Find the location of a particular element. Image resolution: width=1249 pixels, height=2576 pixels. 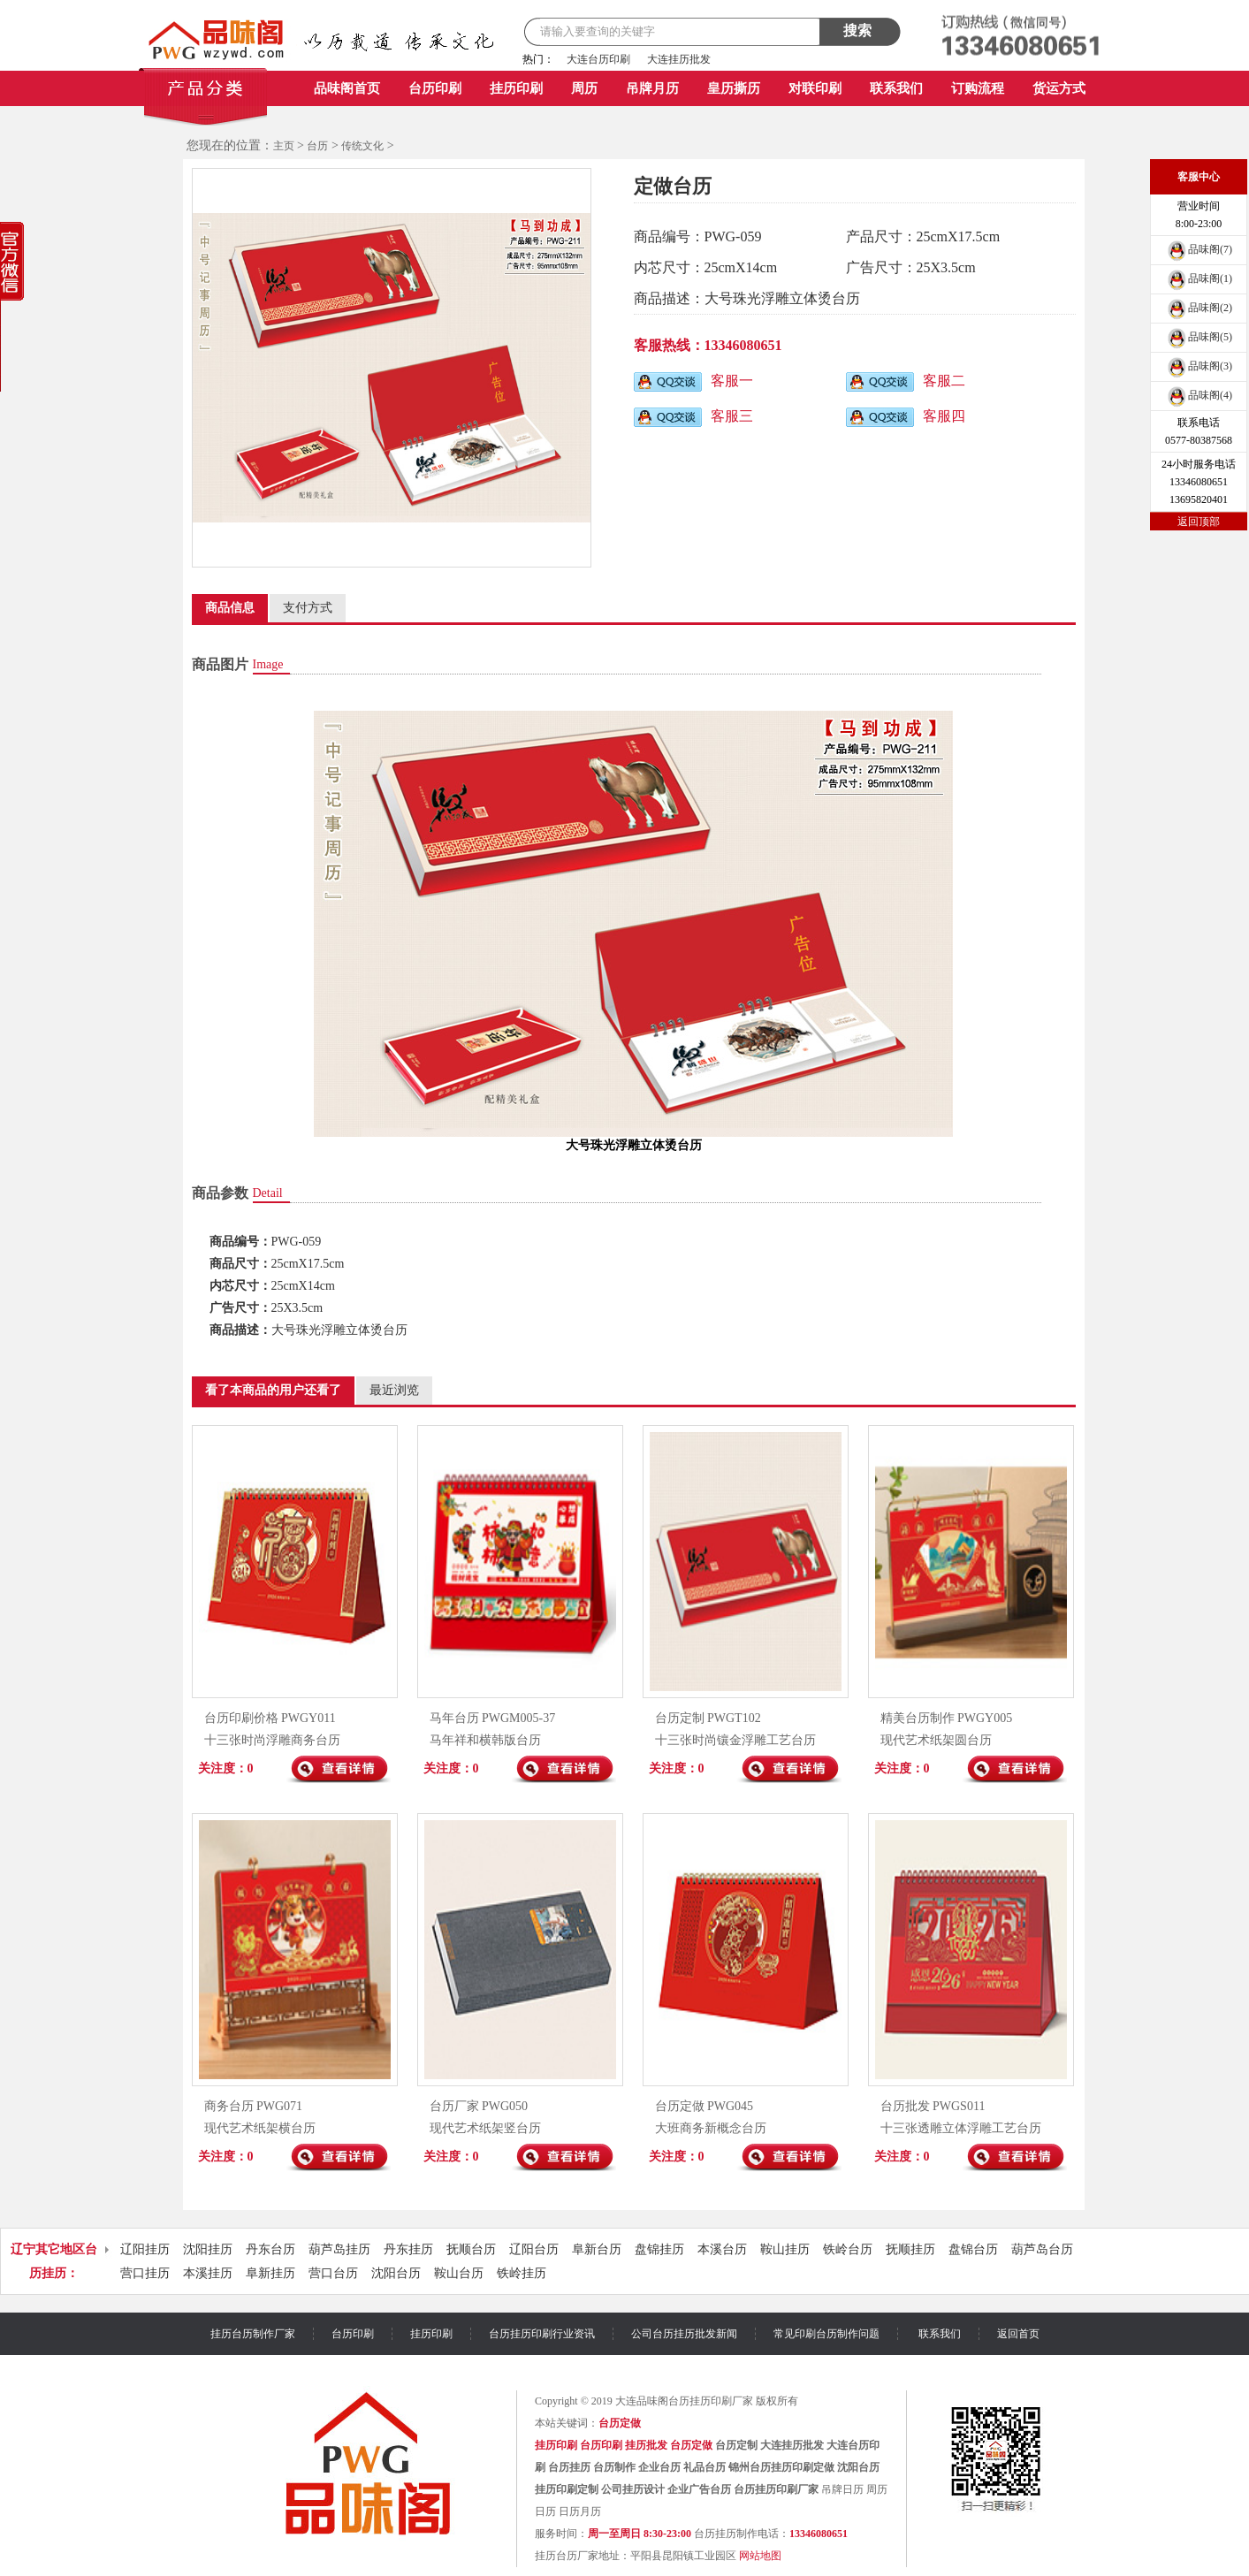

抚顺挂历 is located at coordinates (910, 2249).